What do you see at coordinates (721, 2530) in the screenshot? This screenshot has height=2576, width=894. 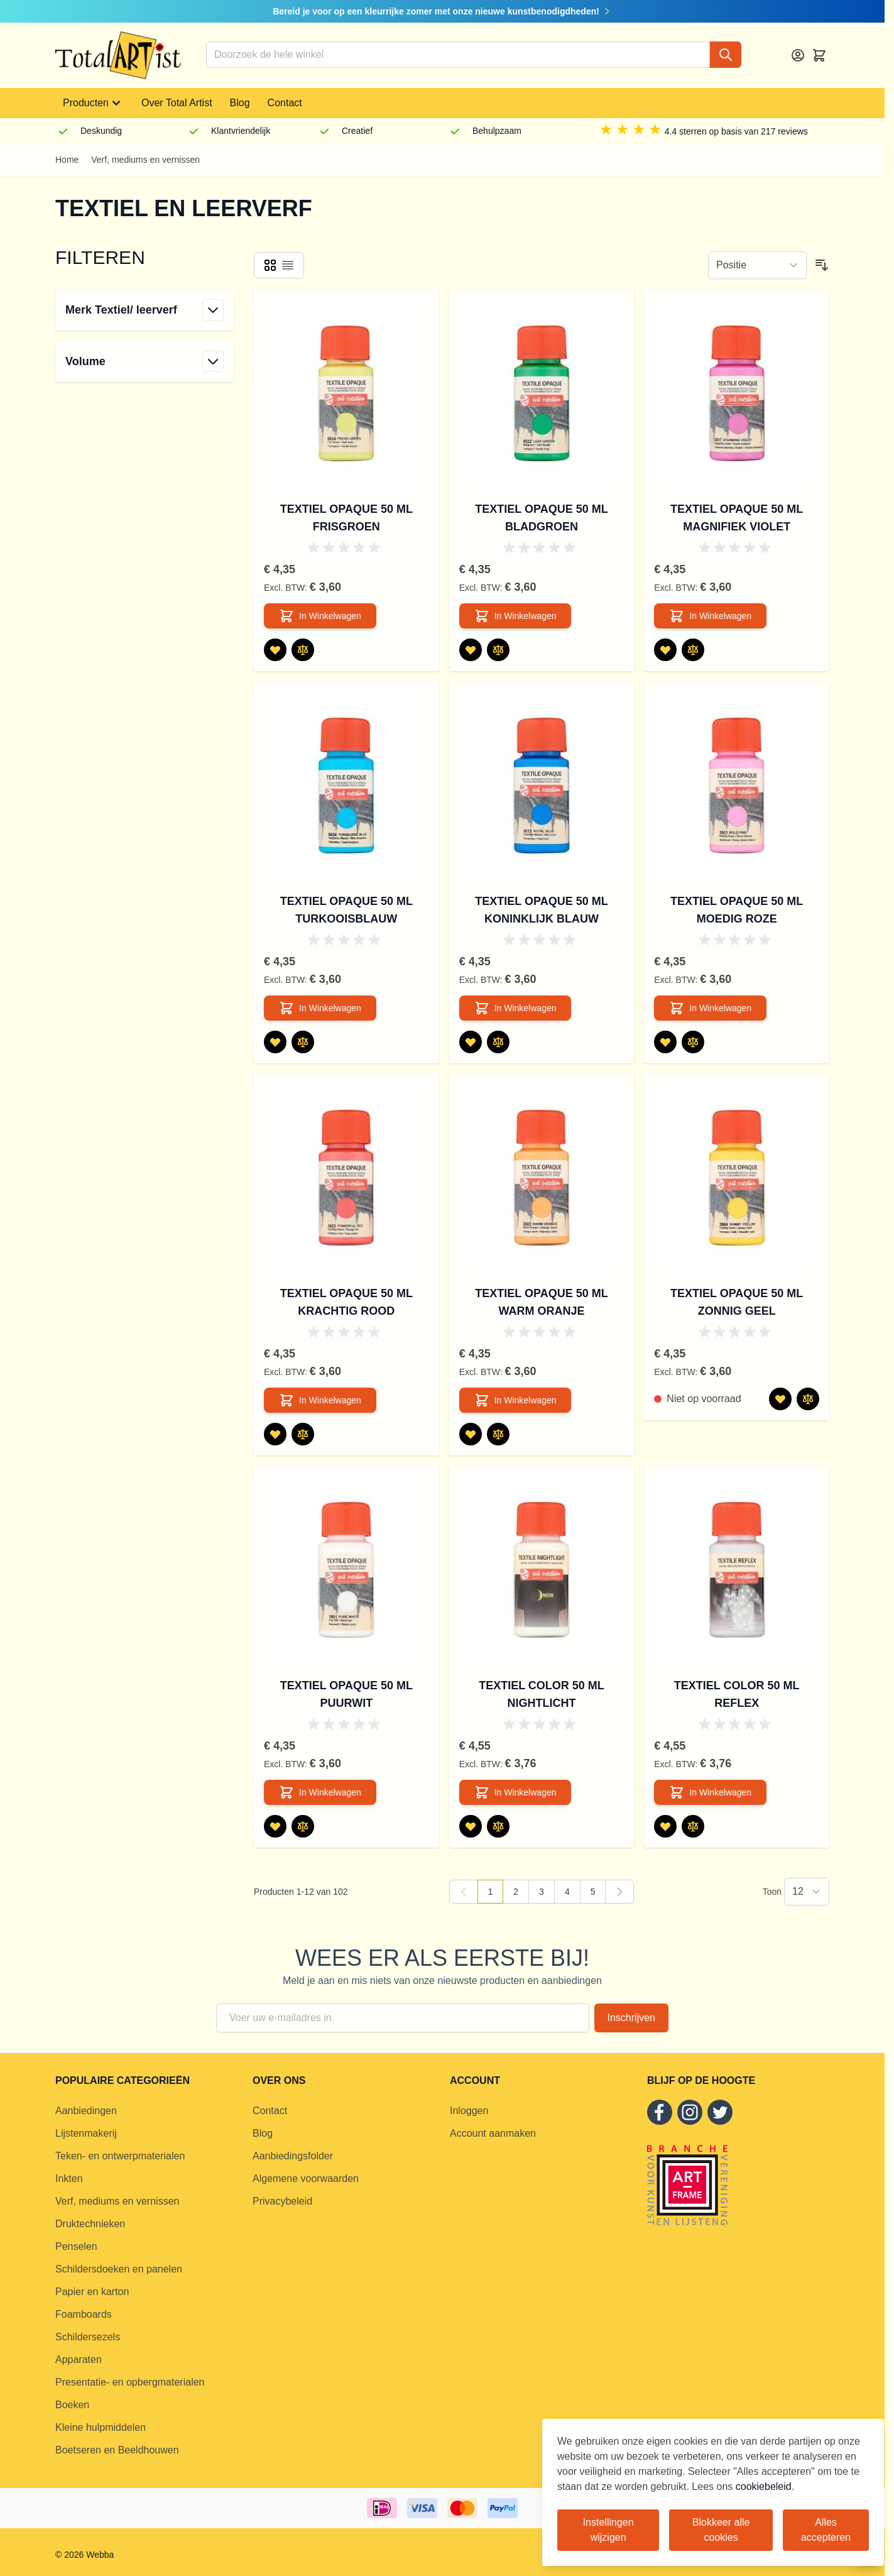 I see `Blokkeer alle cookies` at bounding box center [721, 2530].